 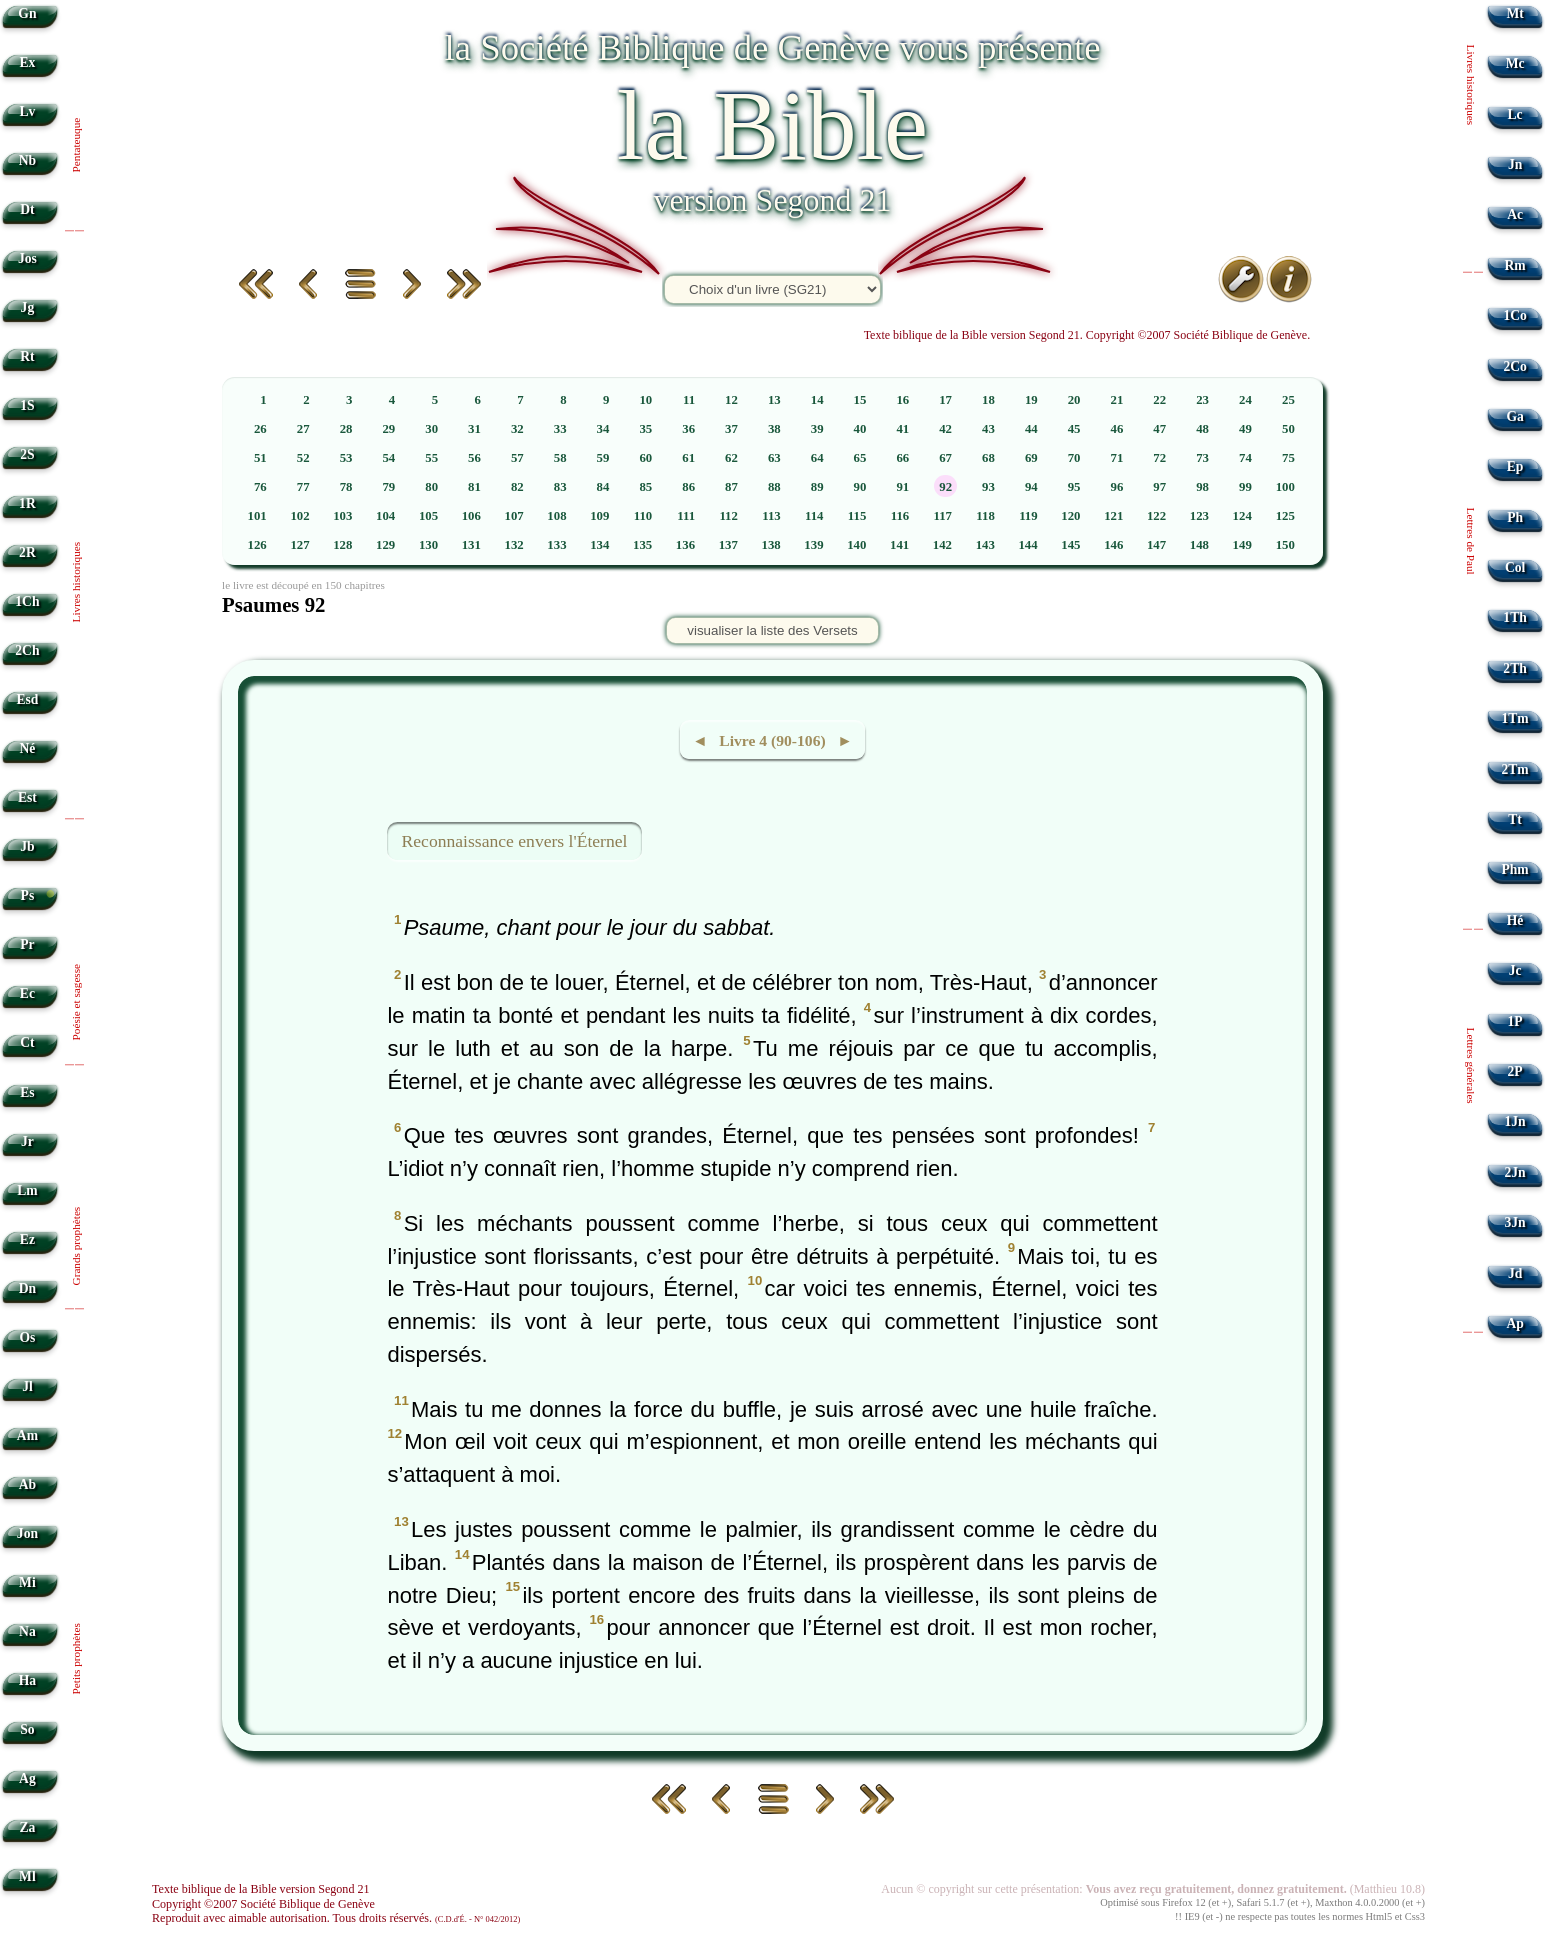 I want to click on 56, so click(x=474, y=458).